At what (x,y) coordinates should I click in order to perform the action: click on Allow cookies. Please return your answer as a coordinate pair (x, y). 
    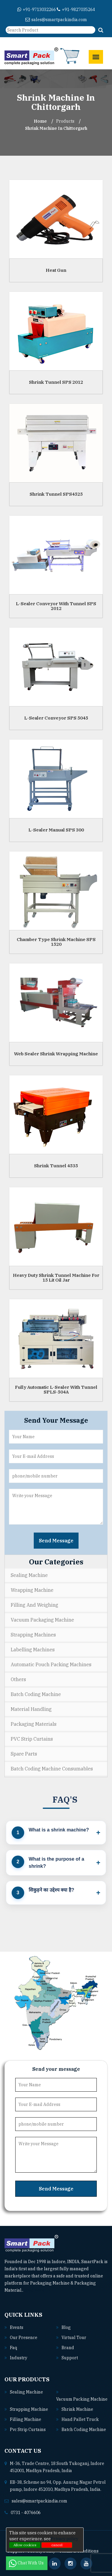
    Looking at the image, I should click on (24, 2545).